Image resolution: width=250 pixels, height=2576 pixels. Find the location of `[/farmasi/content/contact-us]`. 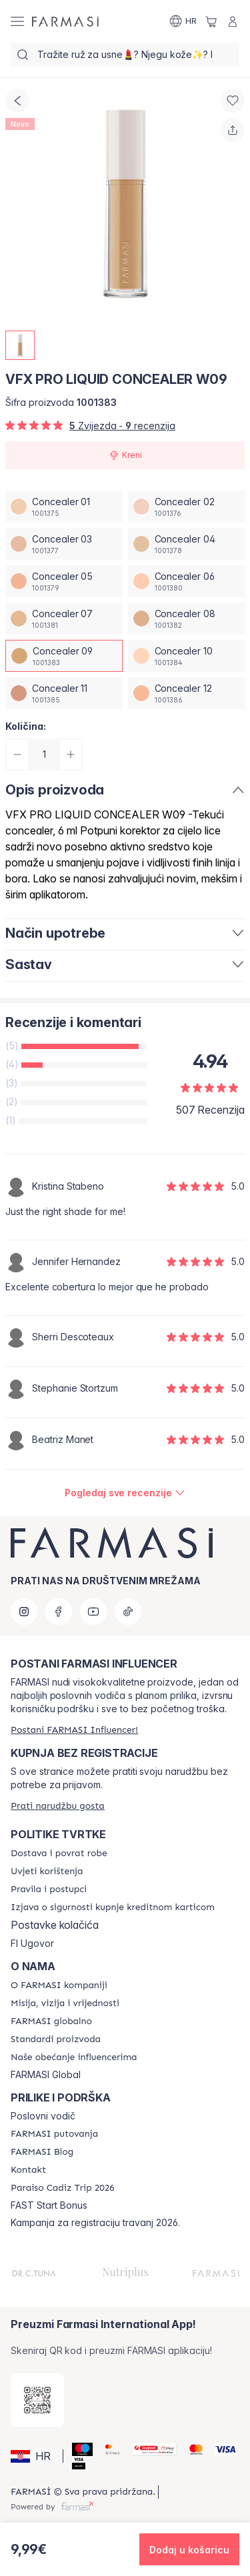

[/farmasi/content/contact-us] is located at coordinates (28, 2170).